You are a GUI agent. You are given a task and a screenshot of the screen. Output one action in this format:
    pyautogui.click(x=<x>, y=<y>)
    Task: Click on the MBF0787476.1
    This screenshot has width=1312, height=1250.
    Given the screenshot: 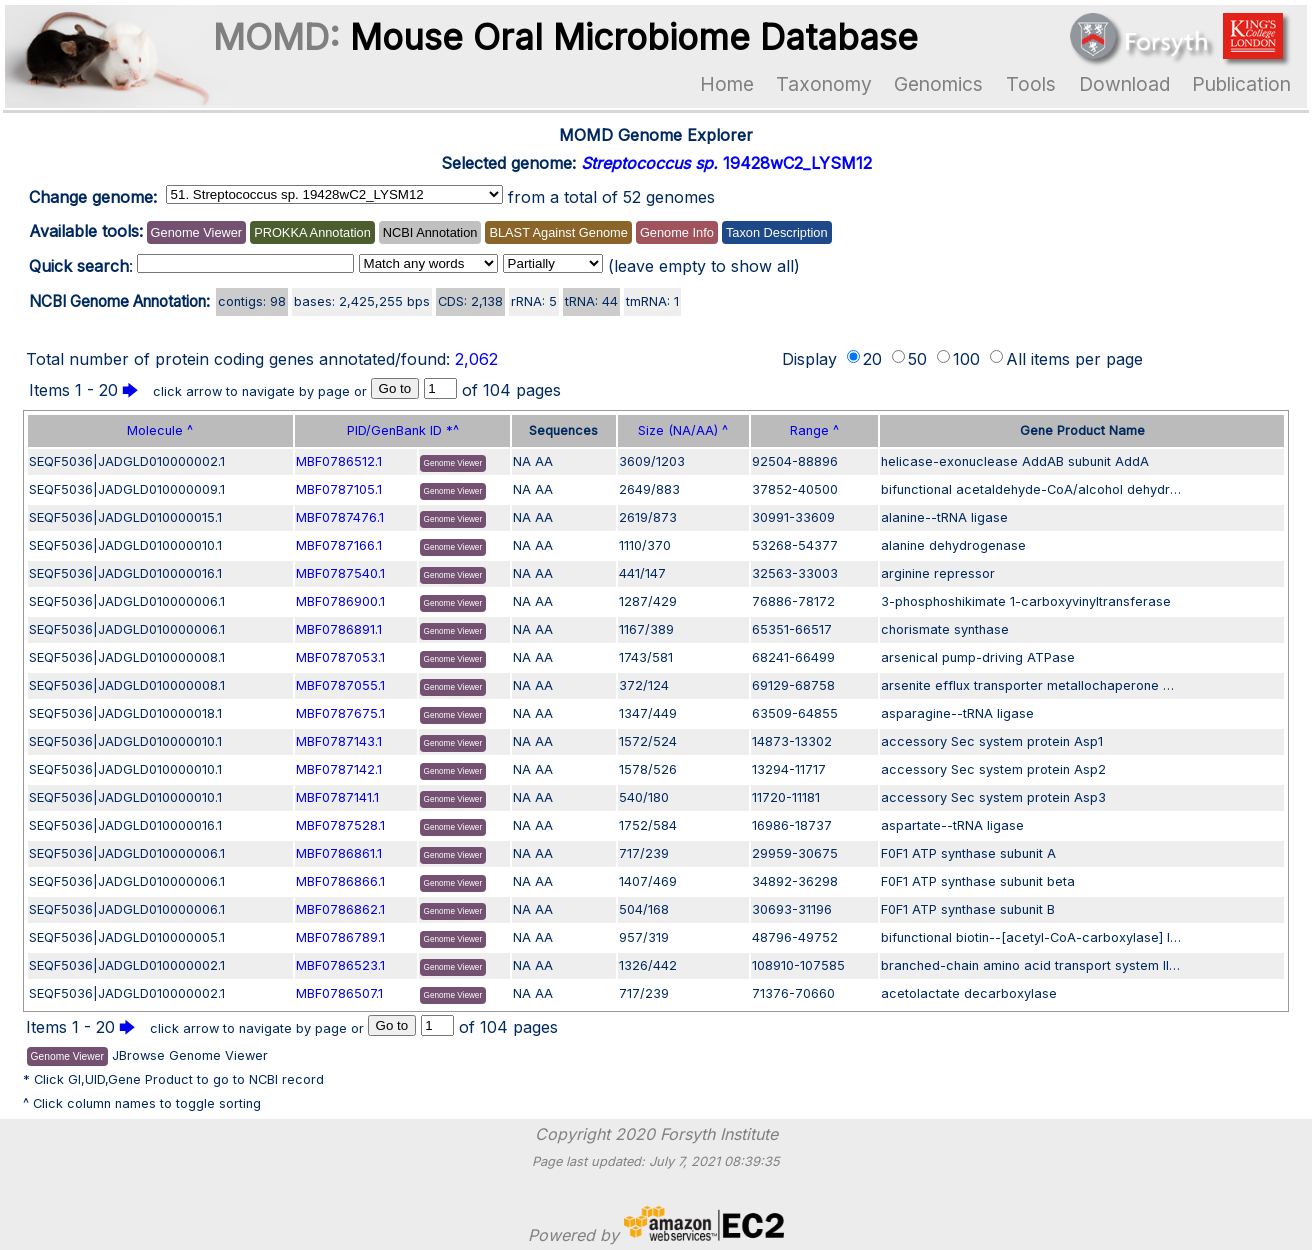 What is the action you would take?
    pyautogui.click(x=340, y=517)
    